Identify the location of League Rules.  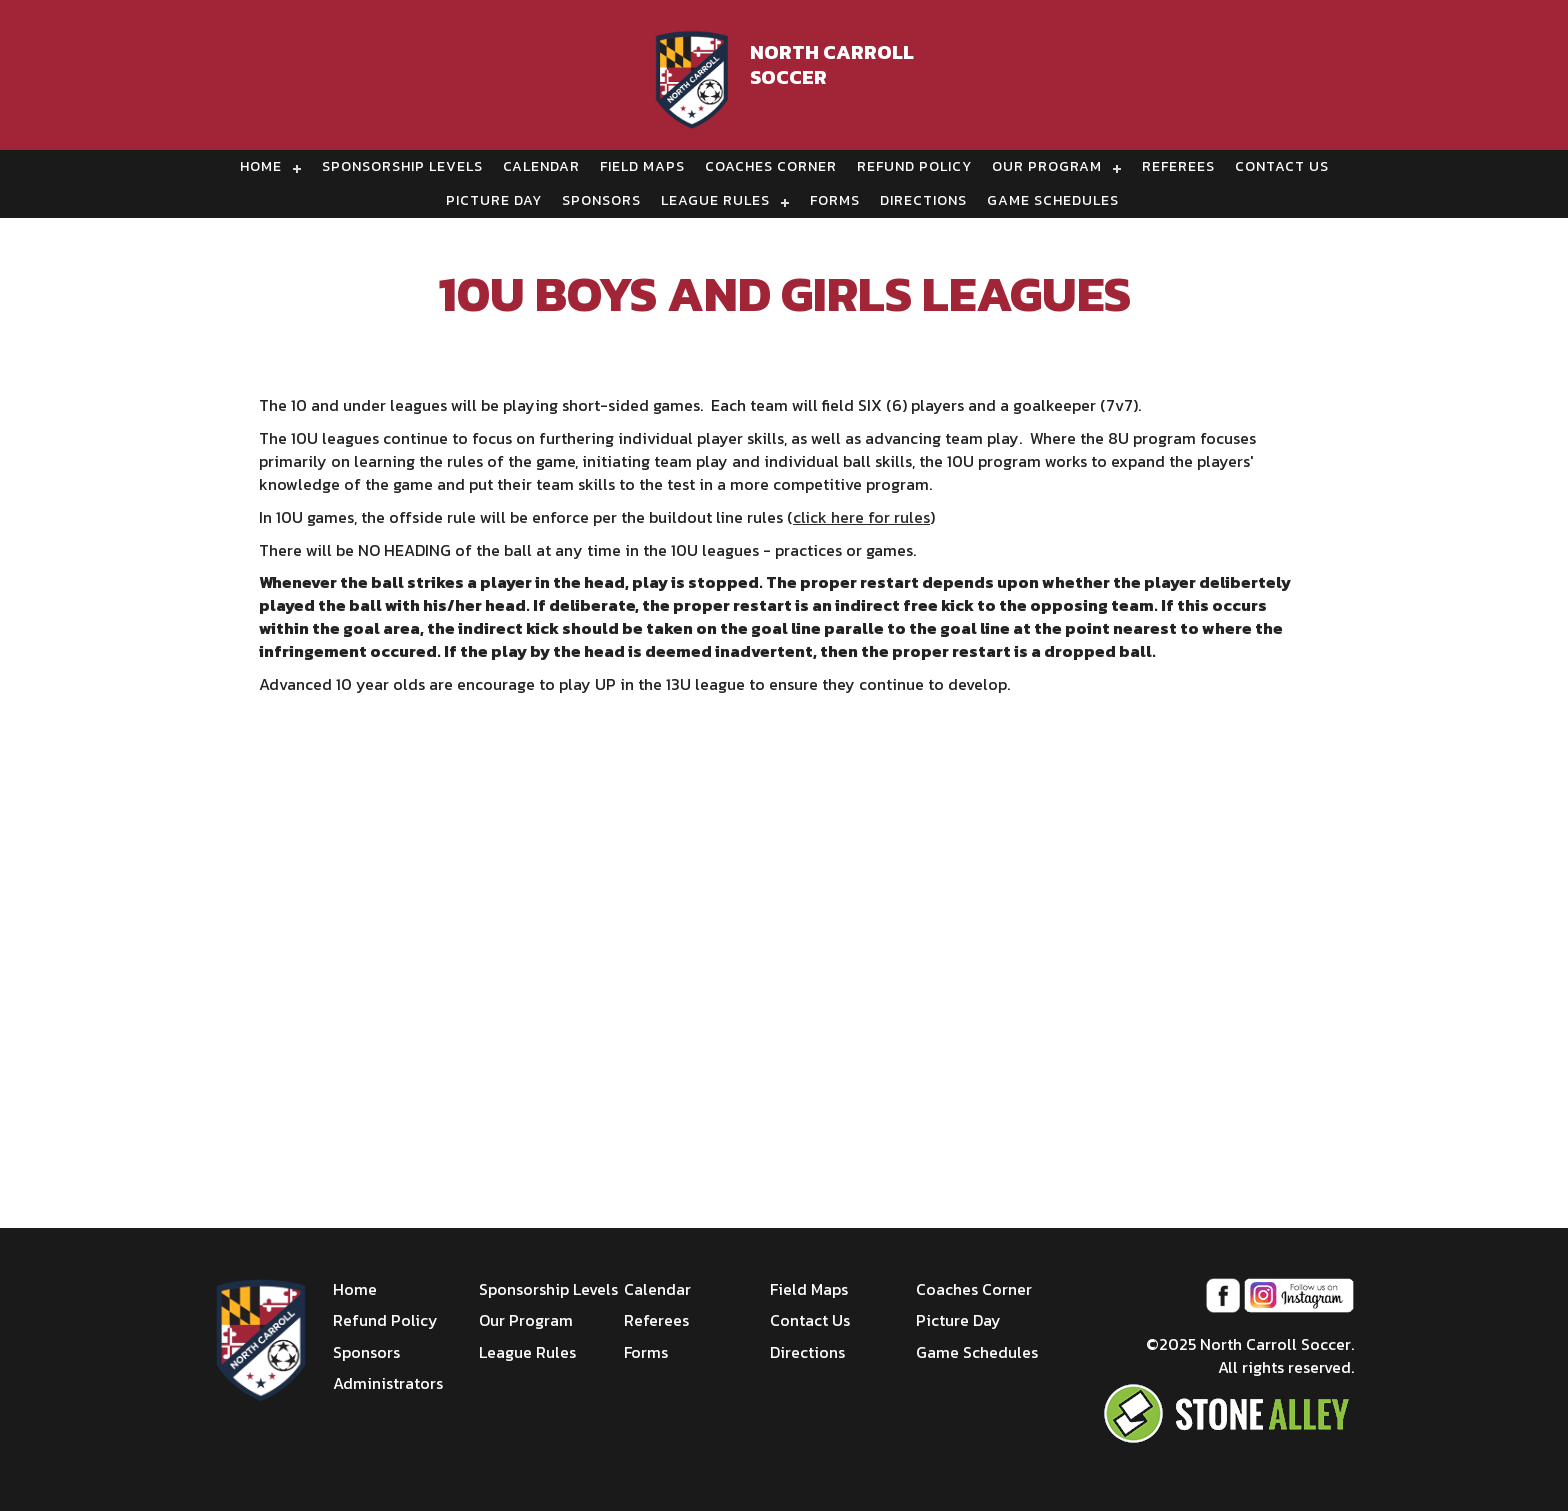
(715, 200).